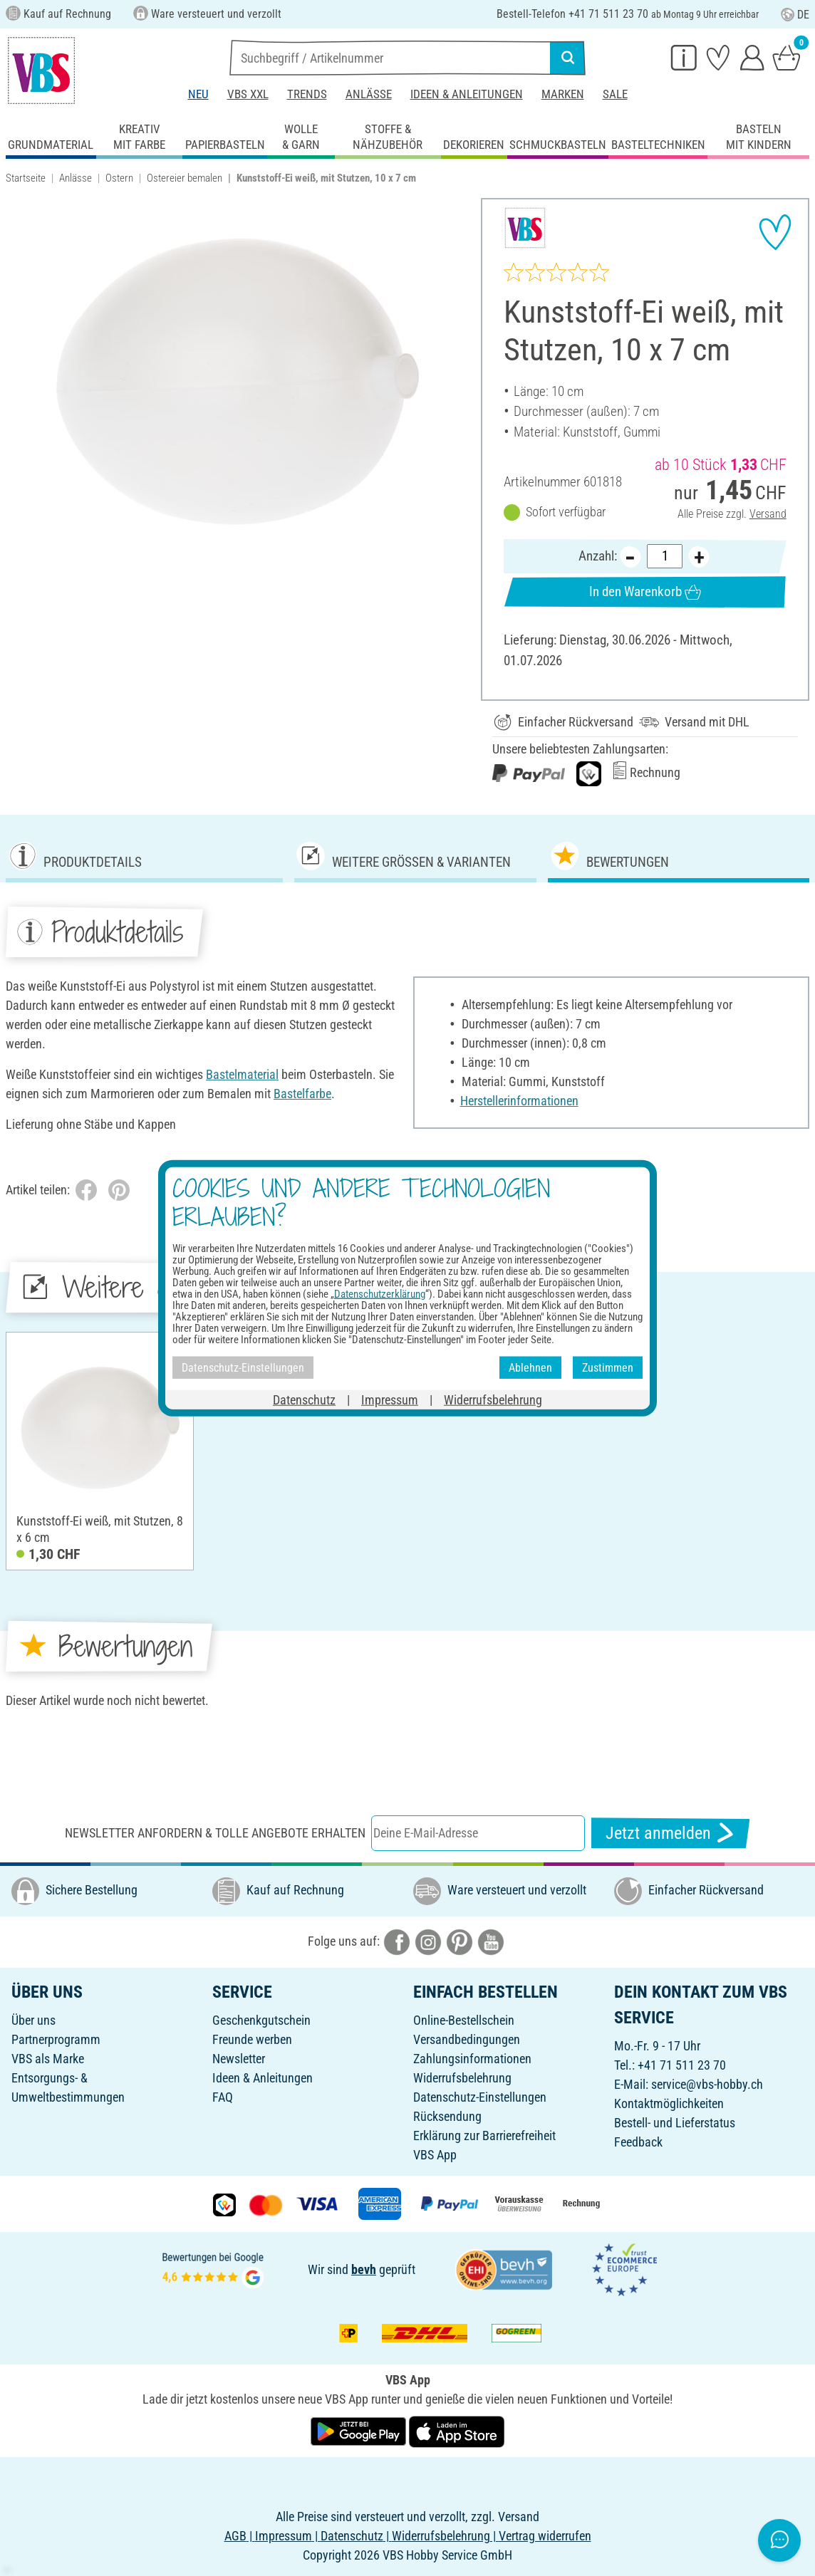 The image size is (815, 2576). I want to click on Kontaktmöglichkeiten, so click(669, 2103).